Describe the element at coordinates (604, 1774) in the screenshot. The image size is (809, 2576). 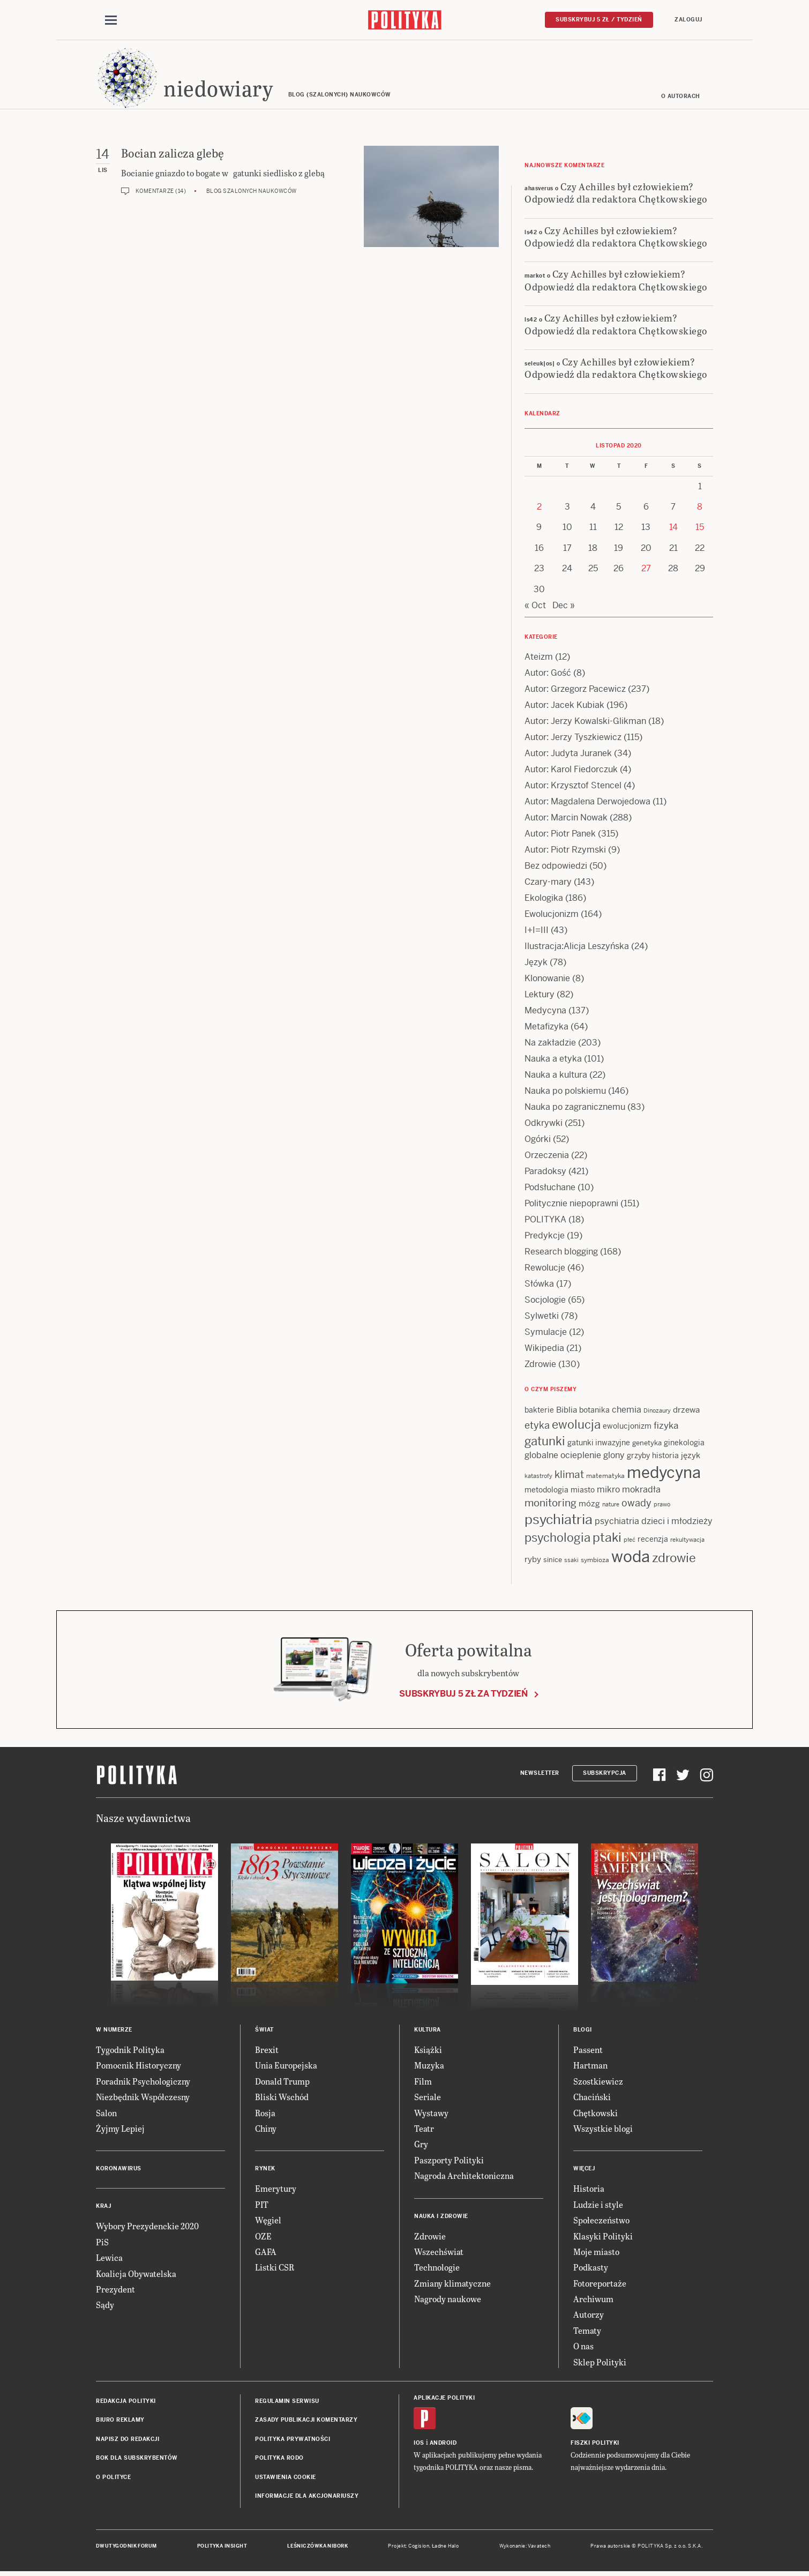
I see `Subskrypcja` at that location.